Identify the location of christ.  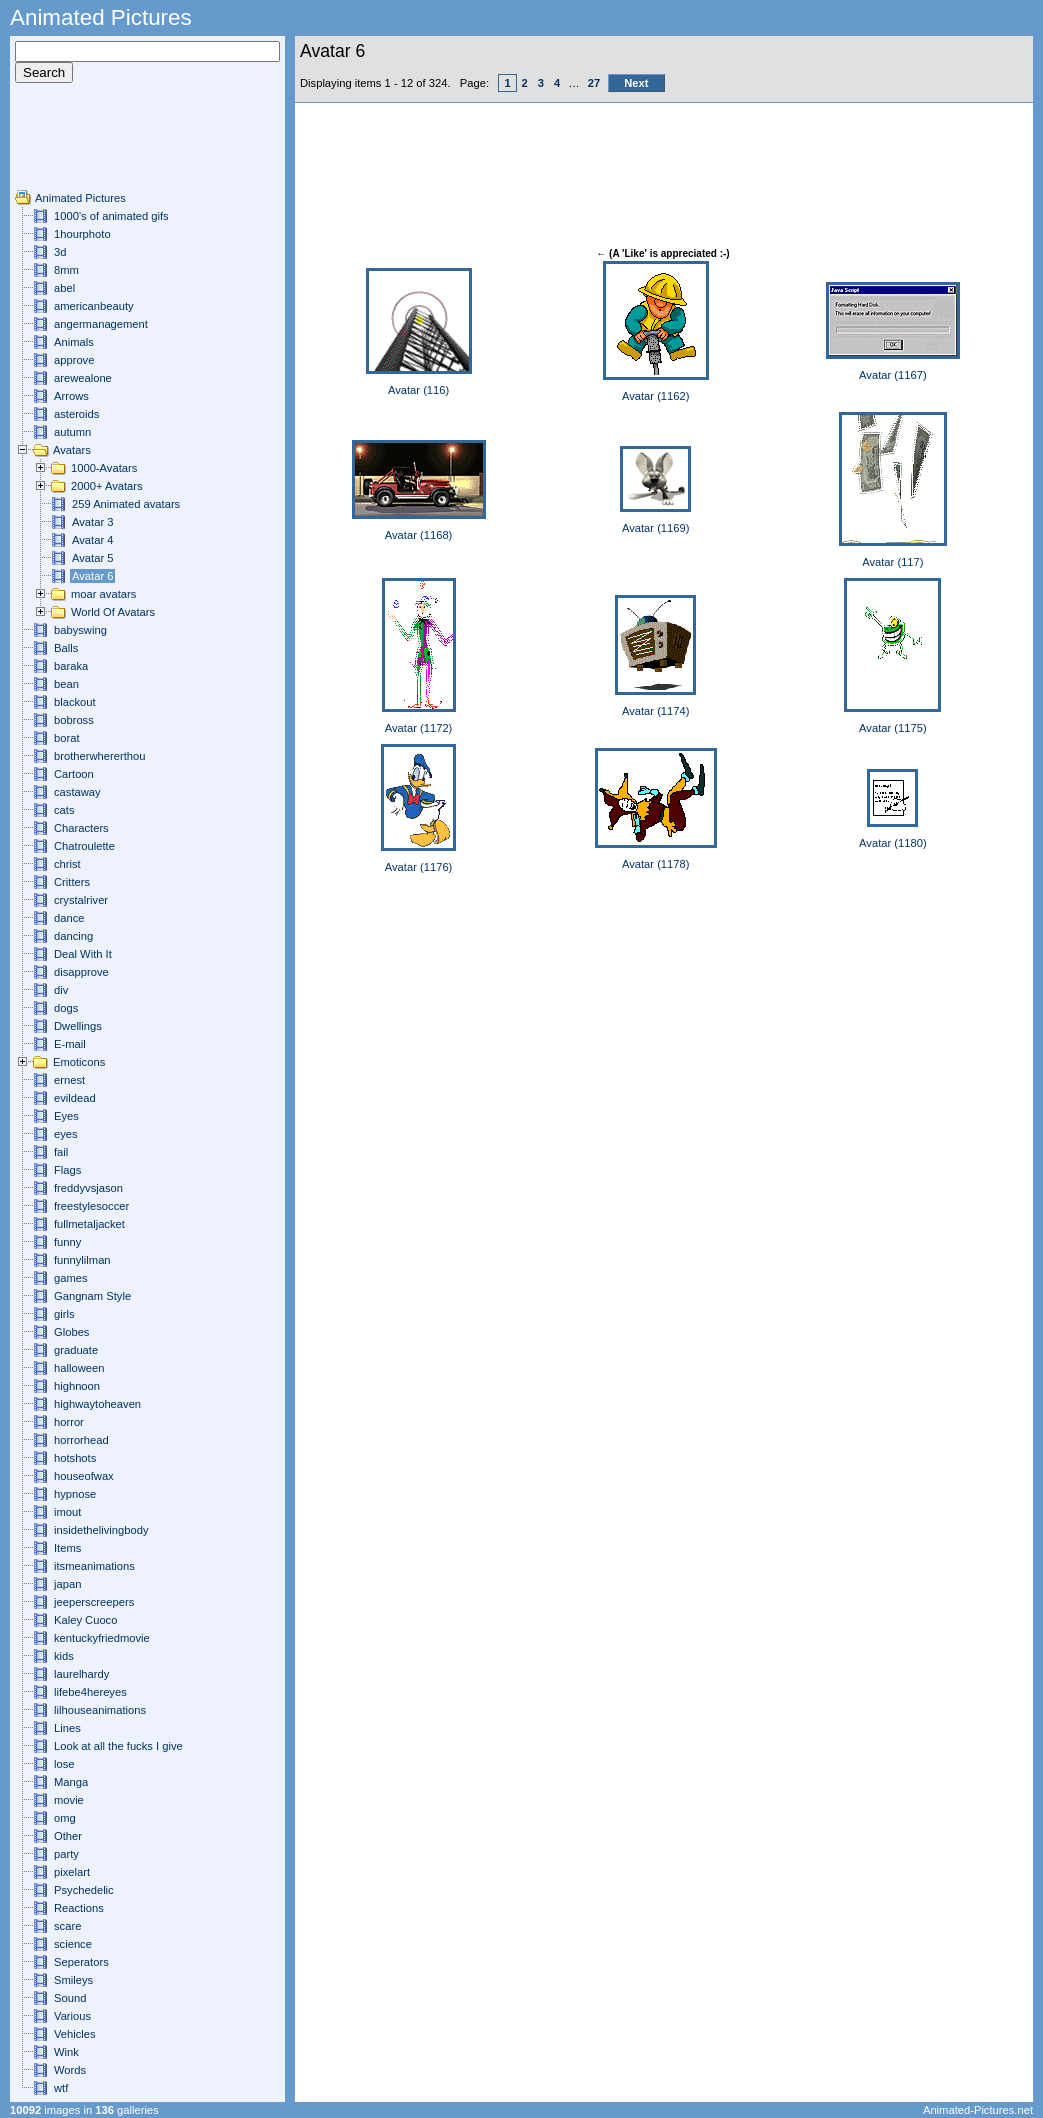
(67, 864).